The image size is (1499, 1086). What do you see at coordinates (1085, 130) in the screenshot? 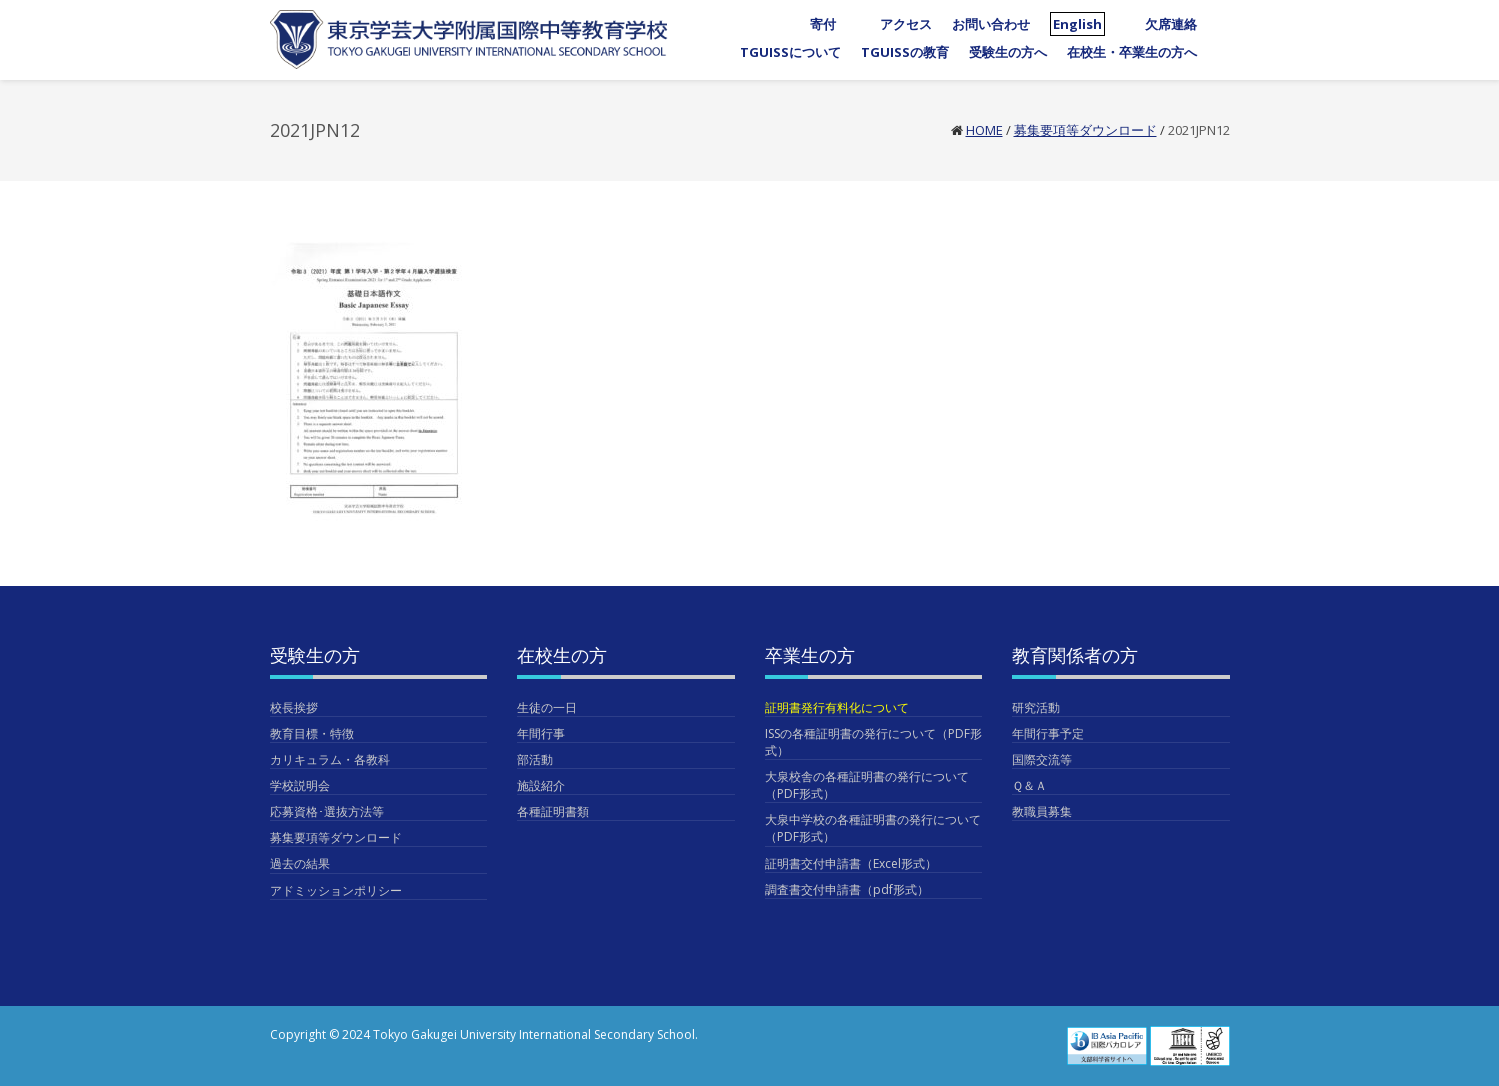
I see `募集要項等ダウンロード` at bounding box center [1085, 130].